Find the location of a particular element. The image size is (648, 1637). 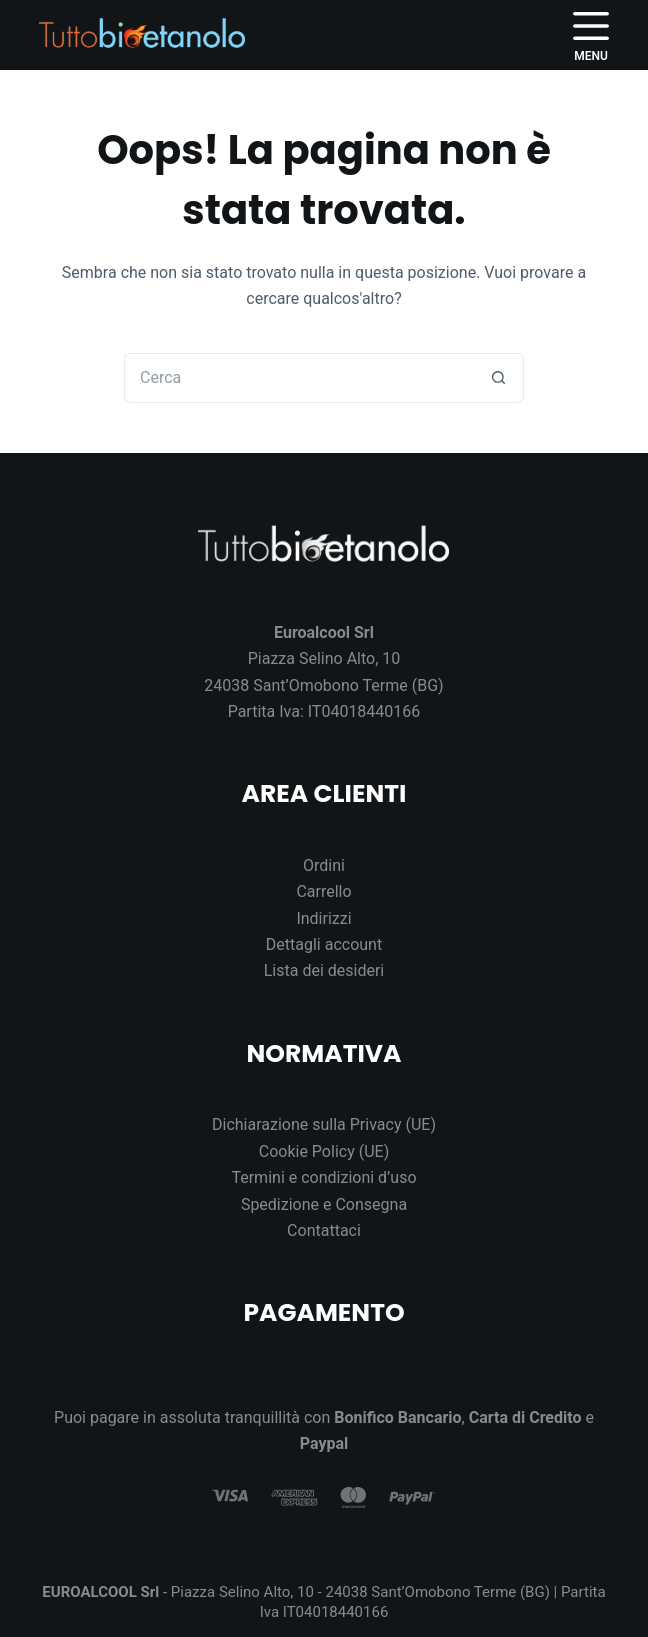

Carrello is located at coordinates (323, 891).